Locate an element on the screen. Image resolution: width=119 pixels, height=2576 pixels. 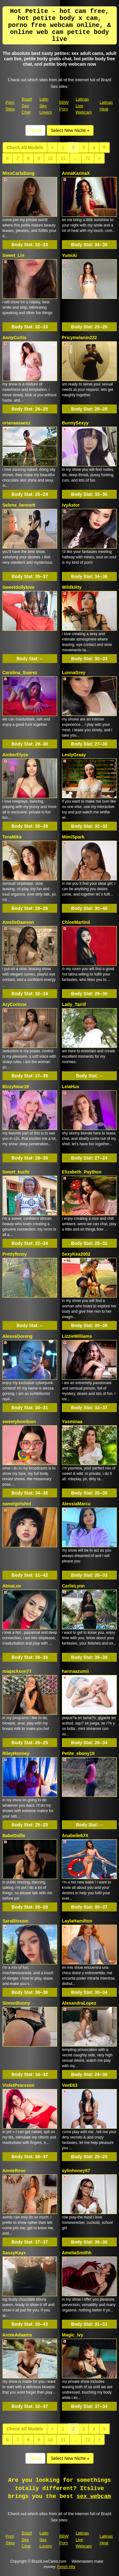
miajackson77 is located at coordinates (17, 1671).